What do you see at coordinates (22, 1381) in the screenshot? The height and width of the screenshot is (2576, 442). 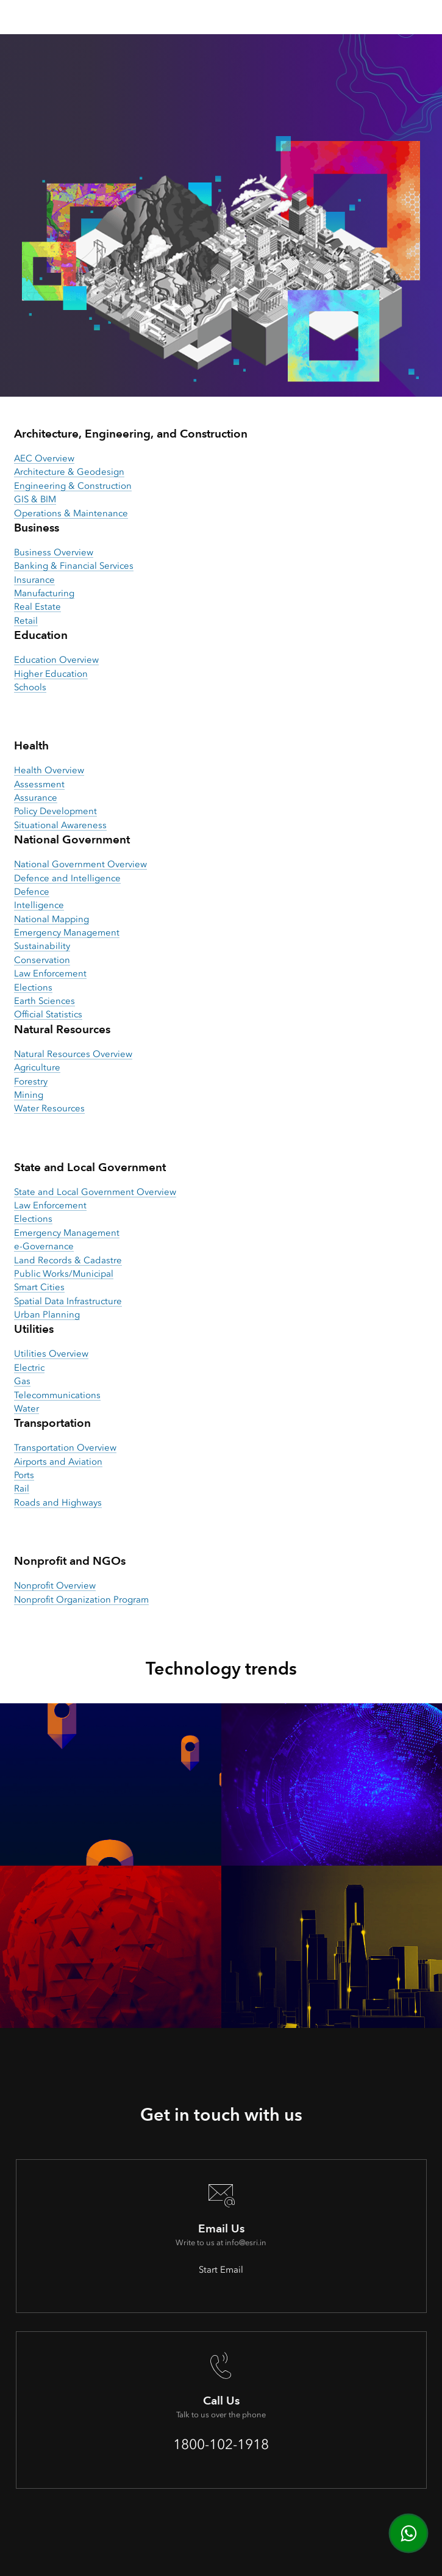 I see `Gas` at bounding box center [22, 1381].